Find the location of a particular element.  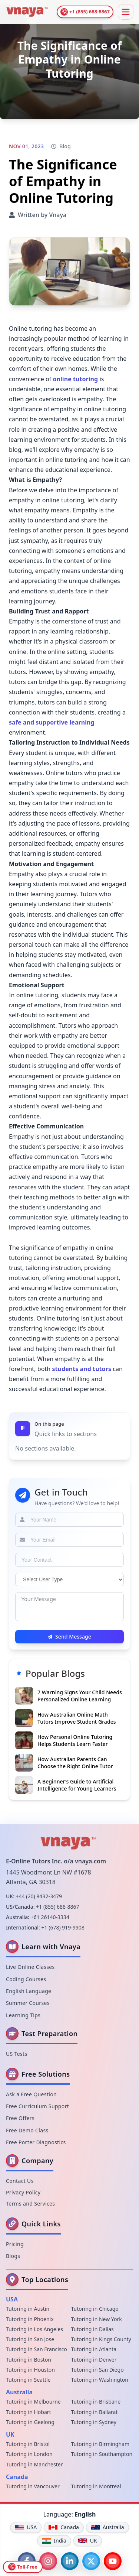

Summer Courses is located at coordinates (28, 2002).